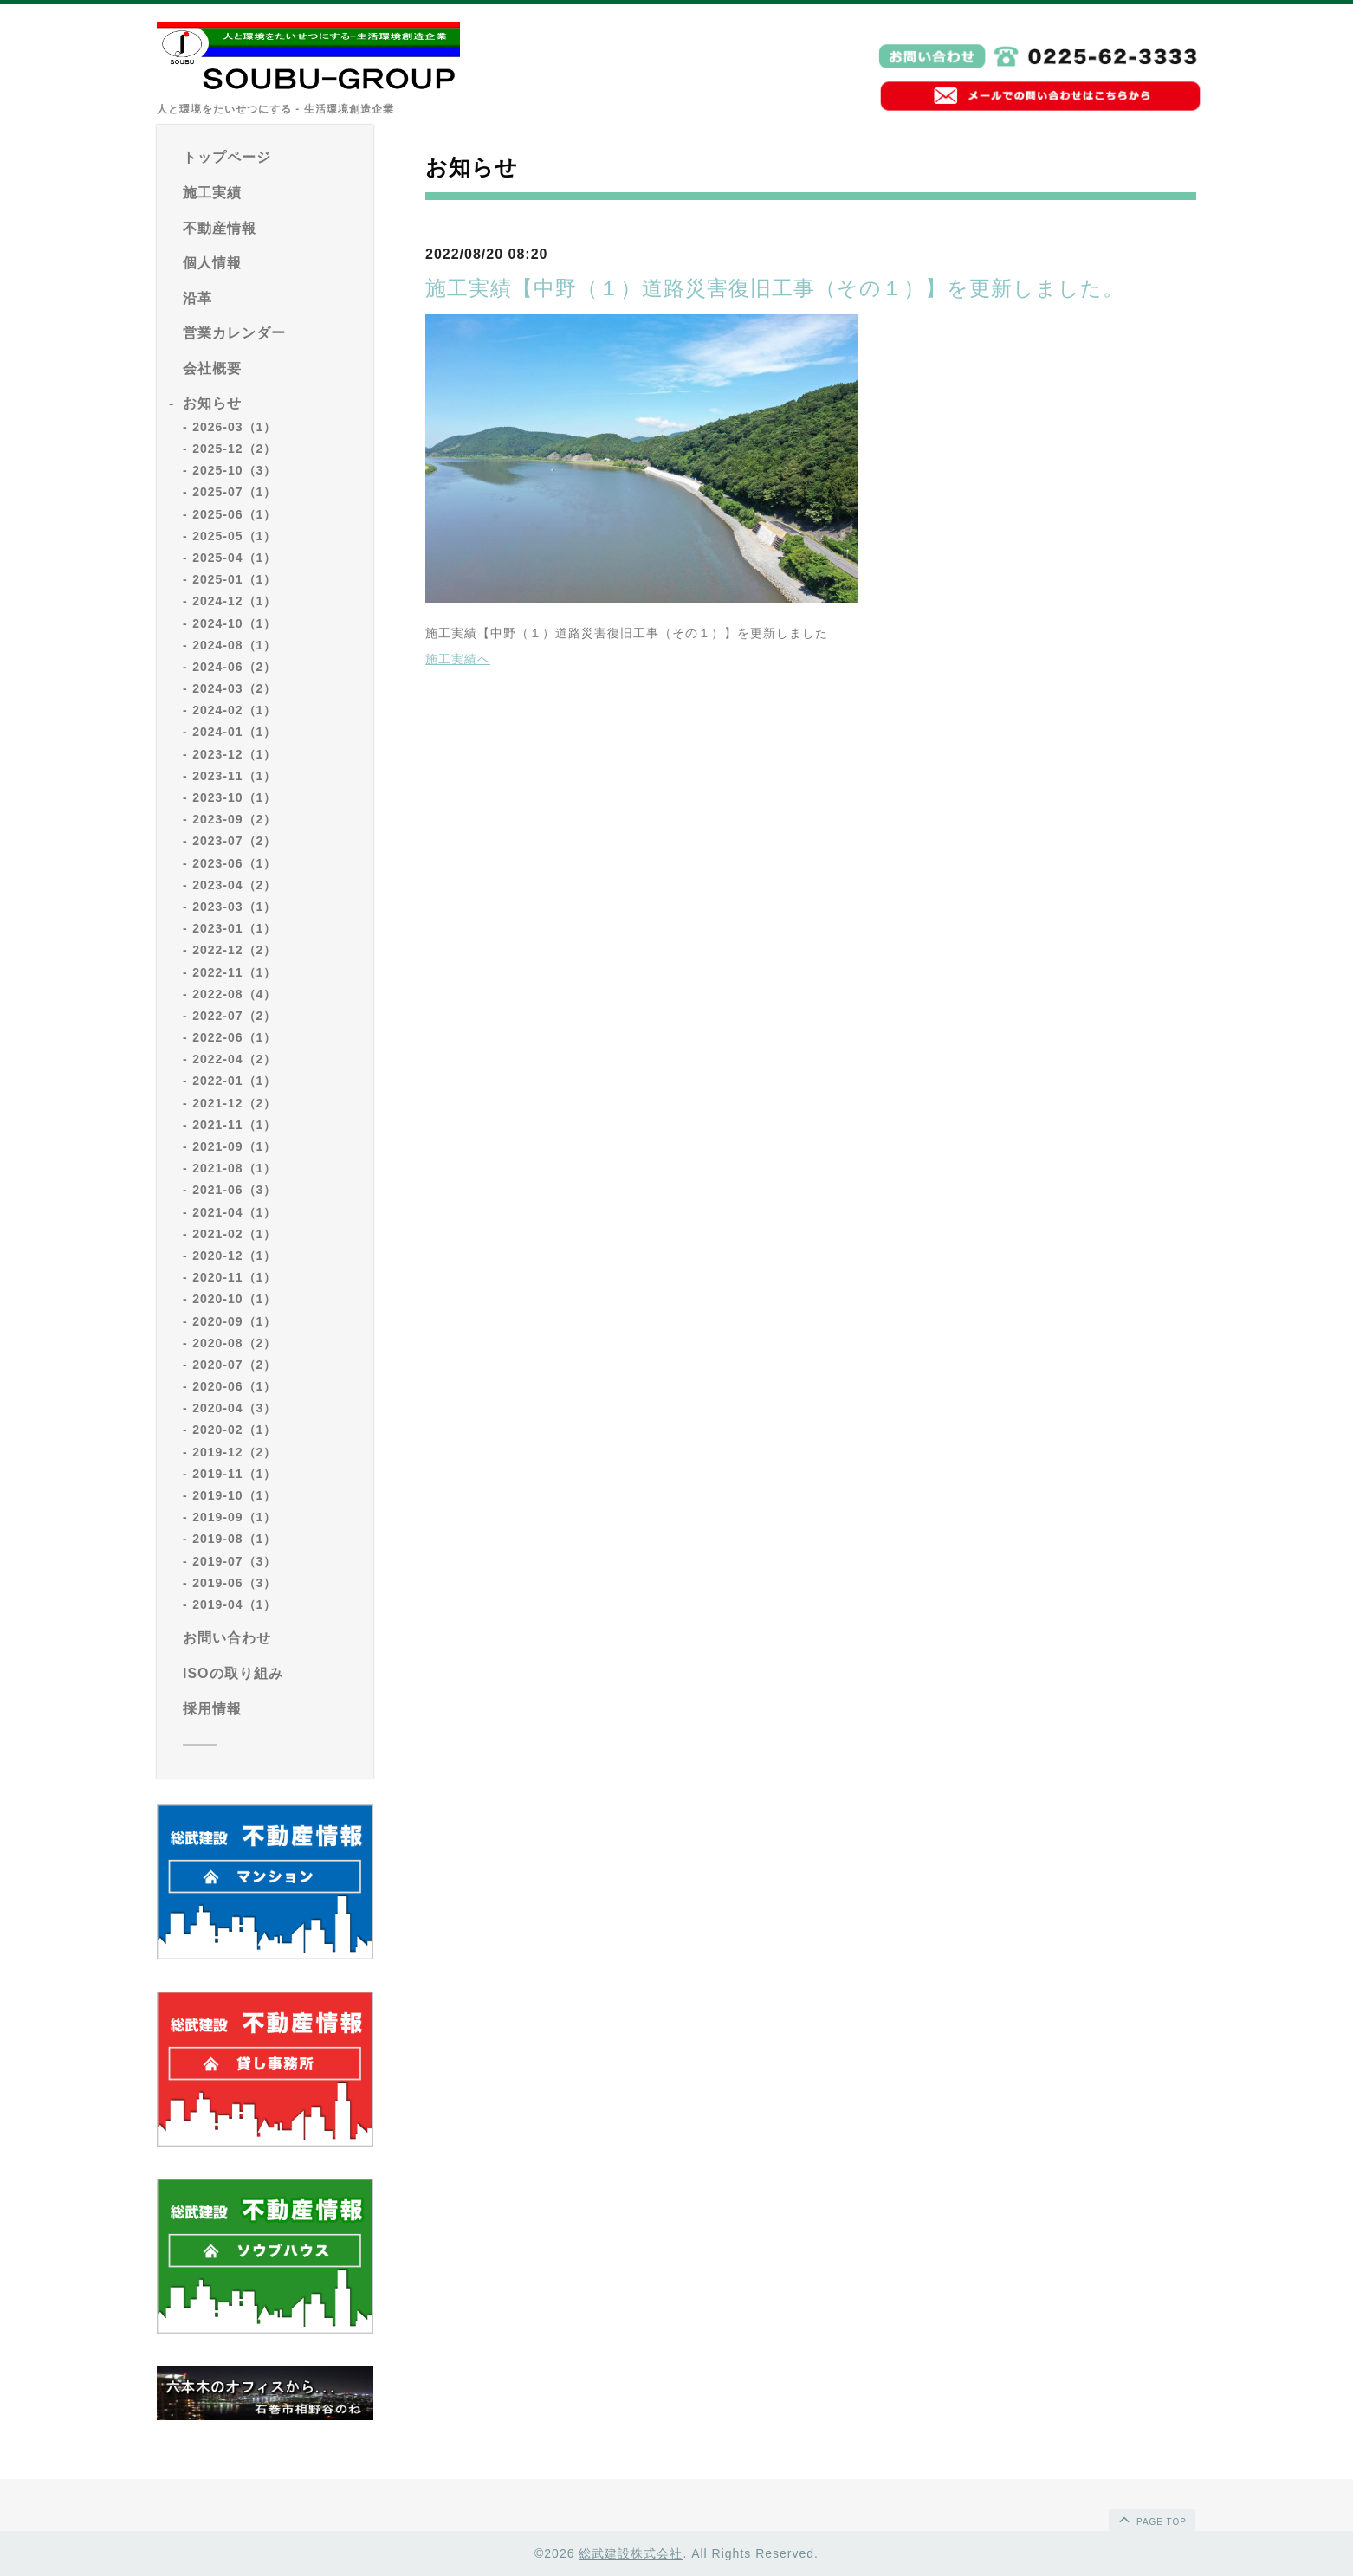 The width and height of the screenshot is (1353, 2576). I want to click on 2021-06（3）, so click(234, 1190).